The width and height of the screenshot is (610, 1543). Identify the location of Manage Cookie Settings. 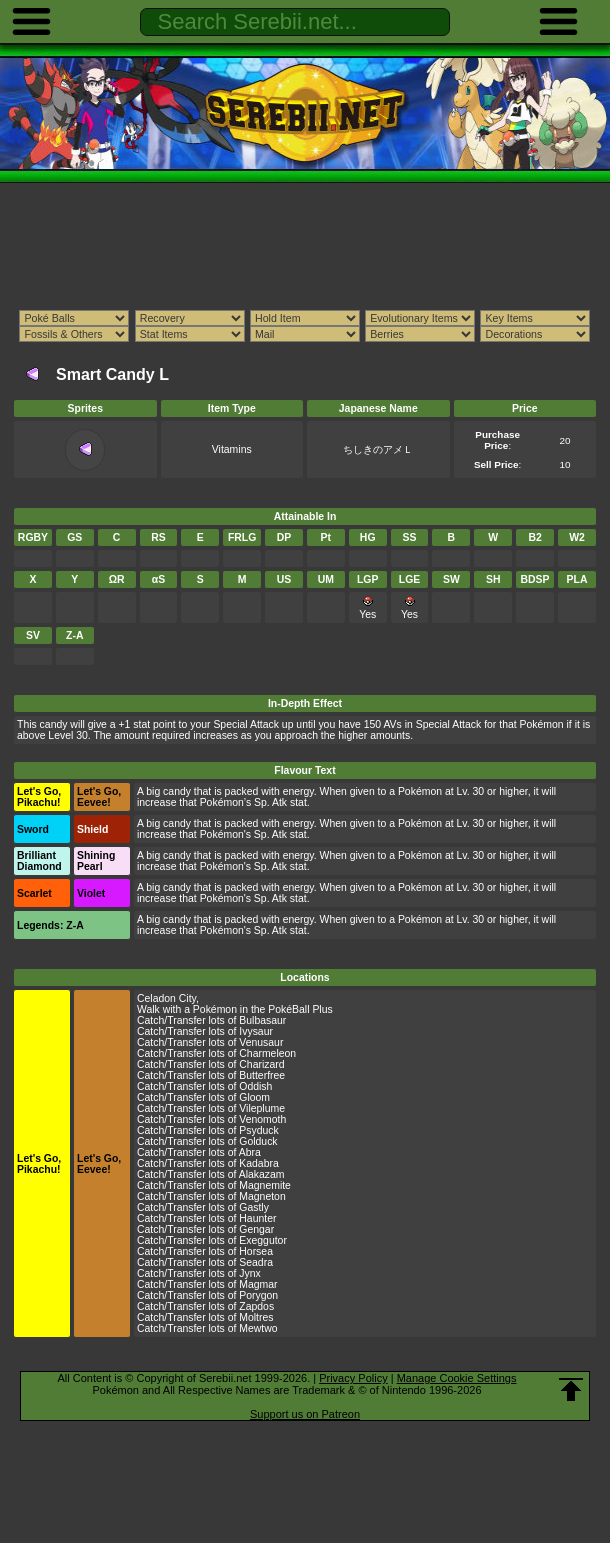
(457, 1378).